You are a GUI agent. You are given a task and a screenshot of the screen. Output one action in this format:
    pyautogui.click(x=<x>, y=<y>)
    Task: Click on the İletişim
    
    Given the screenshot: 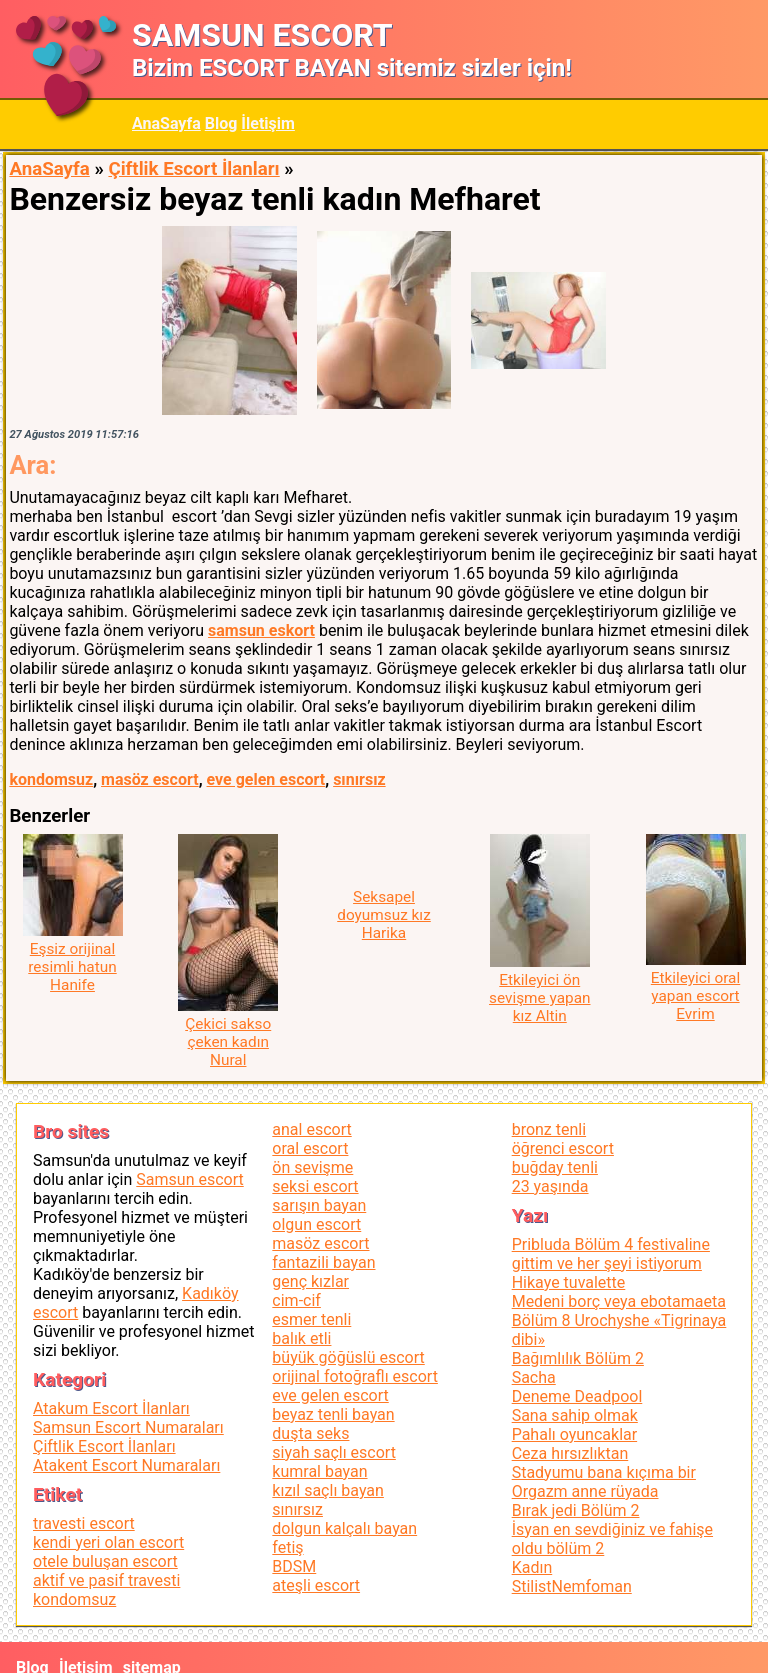 What is the action you would take?
    pyautogui.click(x=268, y=123)
    